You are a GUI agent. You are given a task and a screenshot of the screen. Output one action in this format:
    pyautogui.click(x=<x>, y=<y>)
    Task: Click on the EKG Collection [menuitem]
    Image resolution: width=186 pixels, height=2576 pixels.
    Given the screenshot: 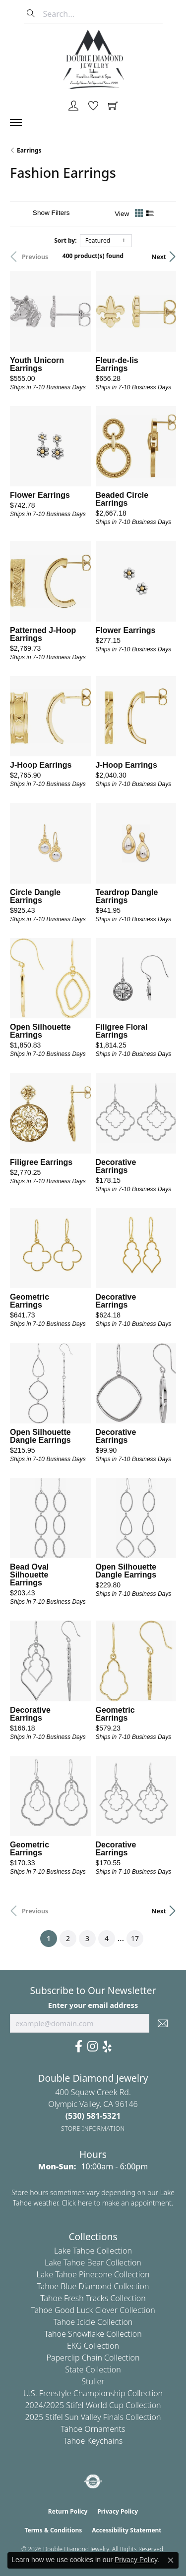 What is the action you would take?
    pyautogui.click(x=93, y=2345)
    